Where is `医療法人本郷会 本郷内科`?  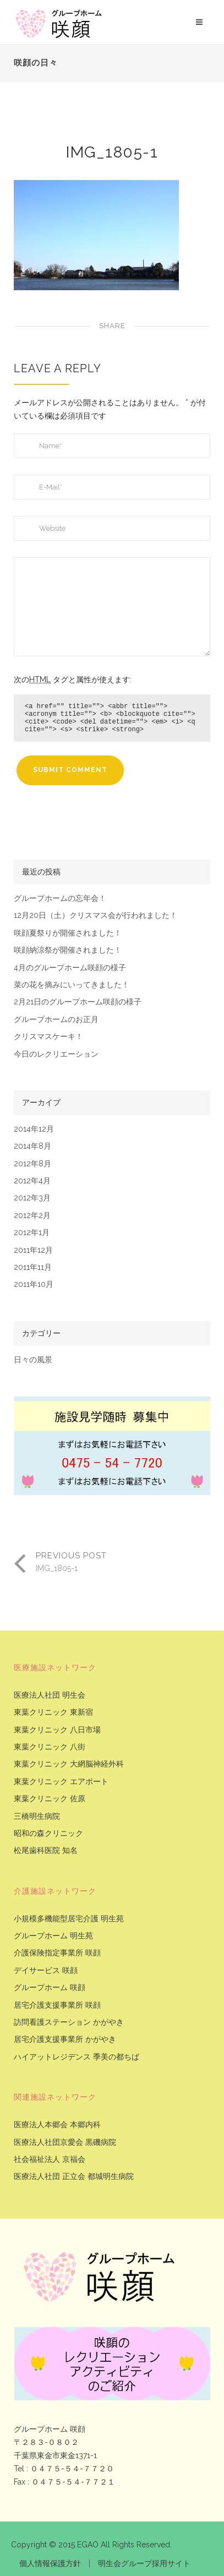
医療法人本郷会 本郷内科 is located at coordinates (57, 2125).